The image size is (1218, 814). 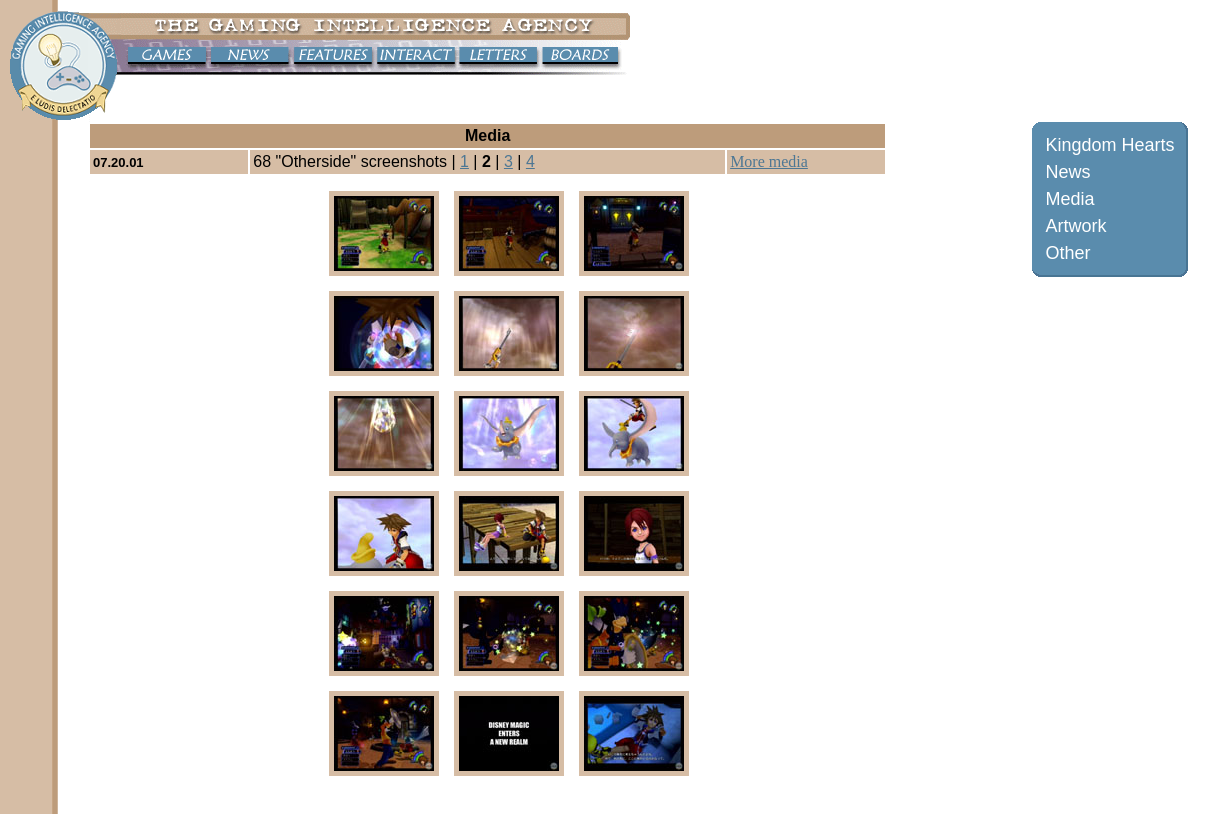 What do you see at coordinates (1075, 226) in the screenshot?
I see `Artwork` at bounding box center [1075, 226].